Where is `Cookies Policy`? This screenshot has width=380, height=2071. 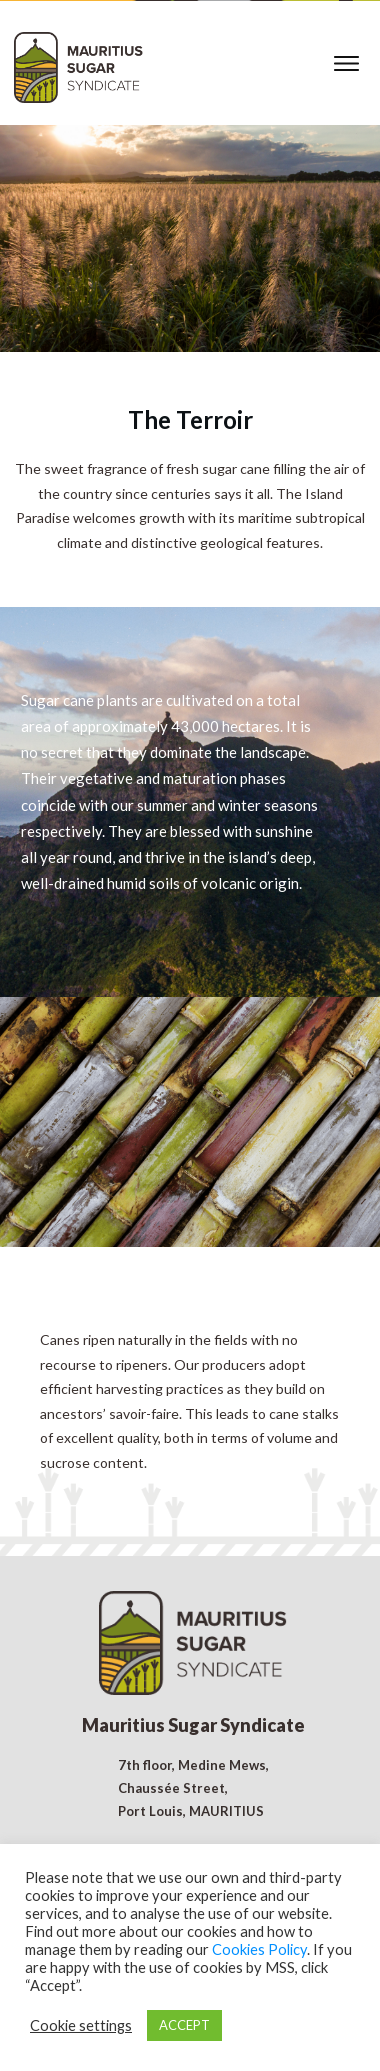
Cookies Policy is located at coordinates (259, 1949).